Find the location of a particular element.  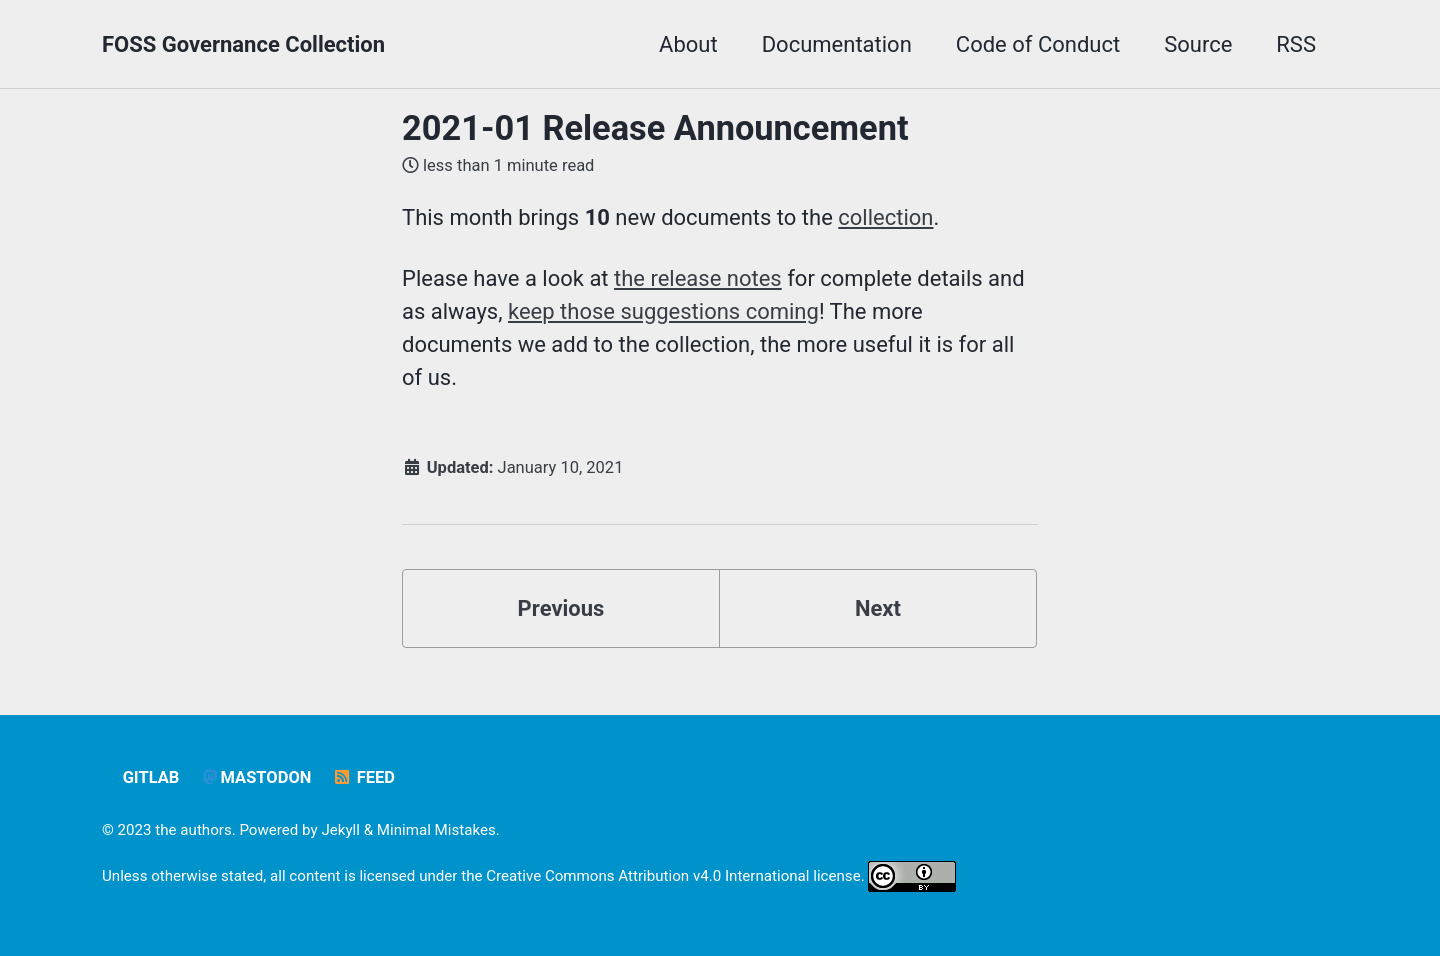

Minimal Mistakes is located at coordinates (436, 830).